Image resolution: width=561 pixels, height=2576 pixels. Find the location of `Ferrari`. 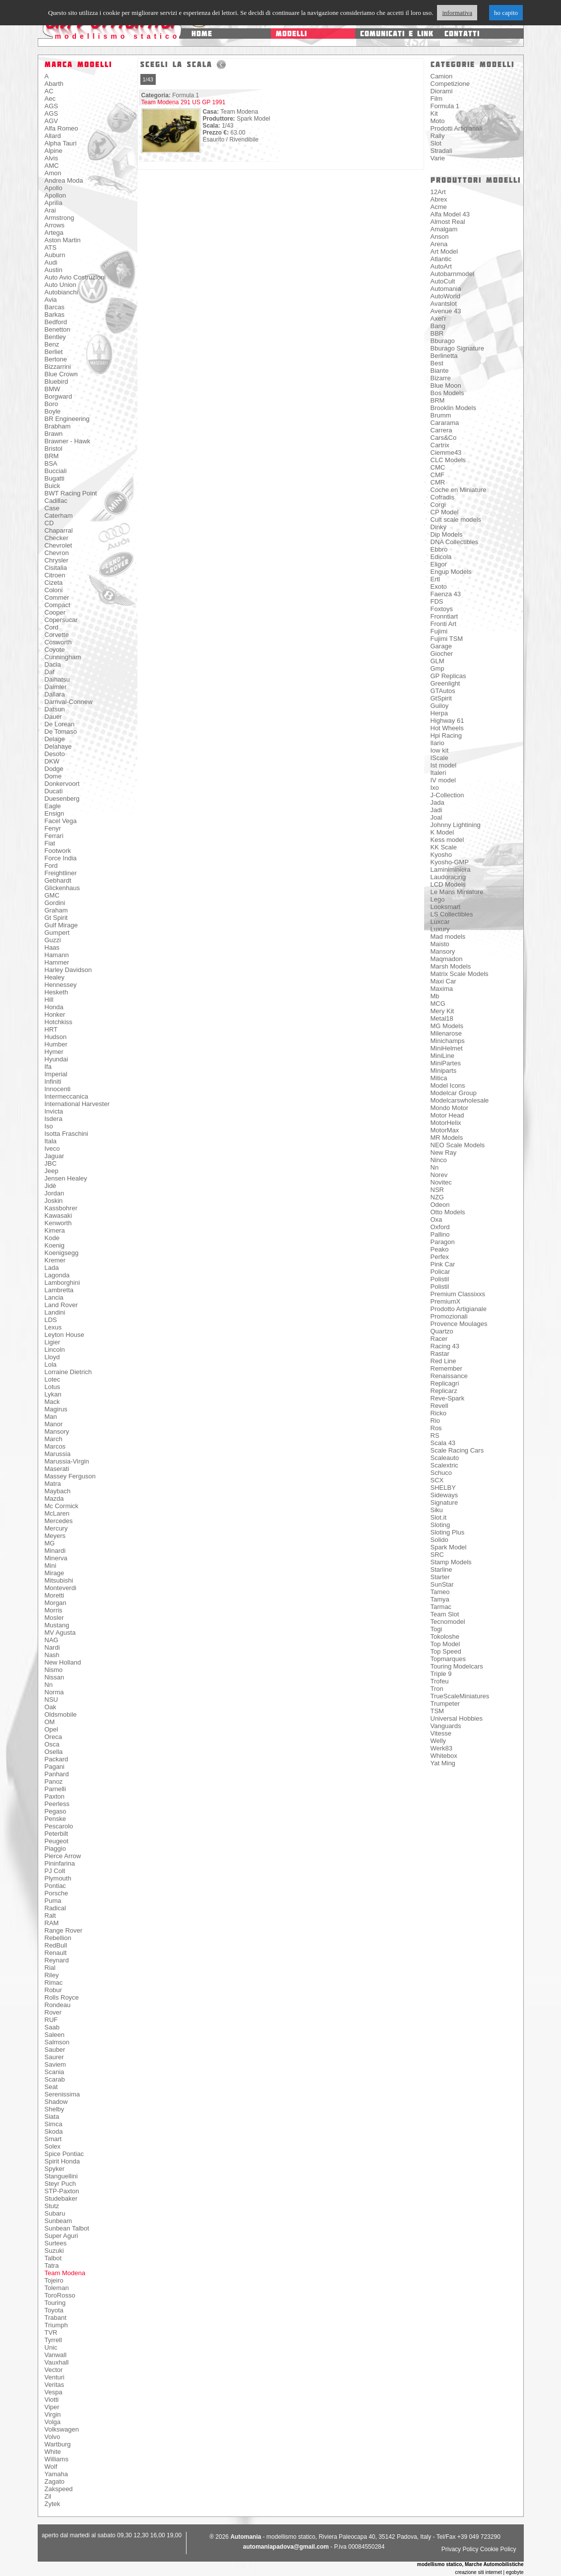

Ferrari is located at coordinates (54, 835).